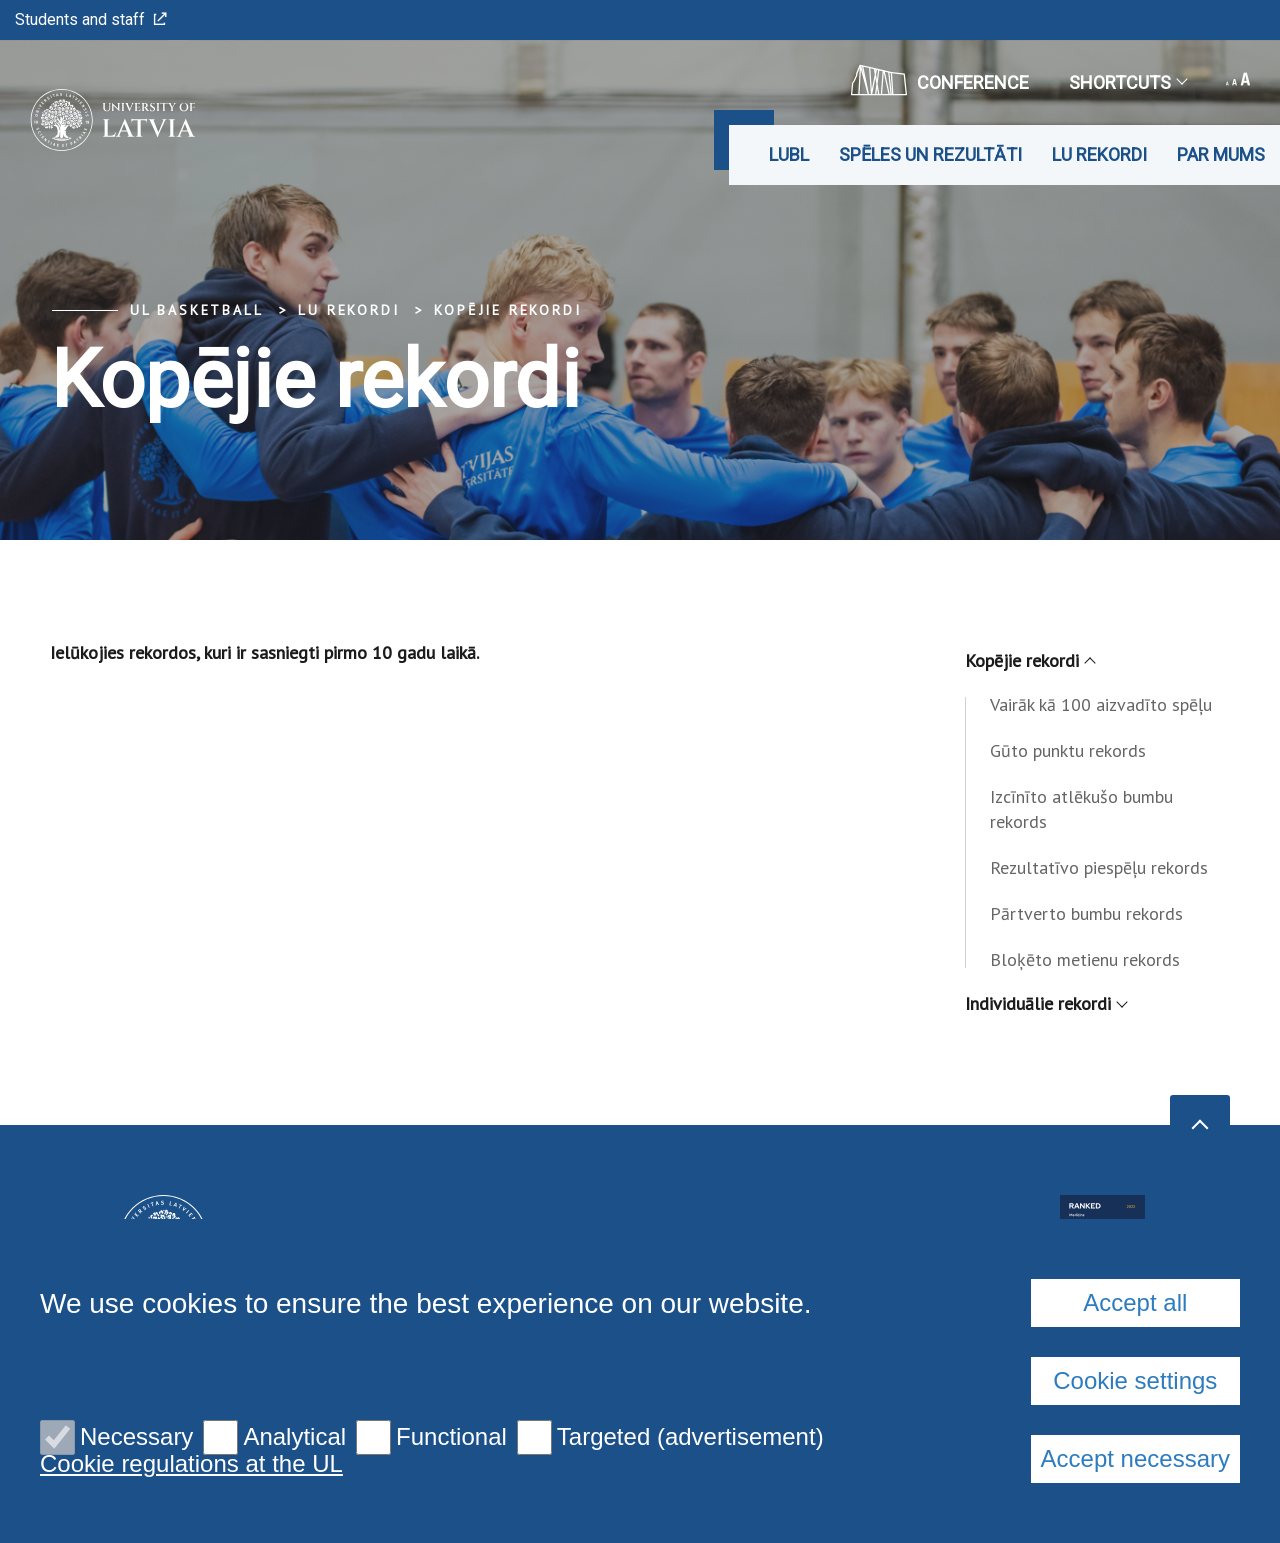 The height and width of the screenshot is (1543, 1280). Describe the element at coordinates (507, 310) in the screenshot. I see `Kopējie rekordi` at that location.